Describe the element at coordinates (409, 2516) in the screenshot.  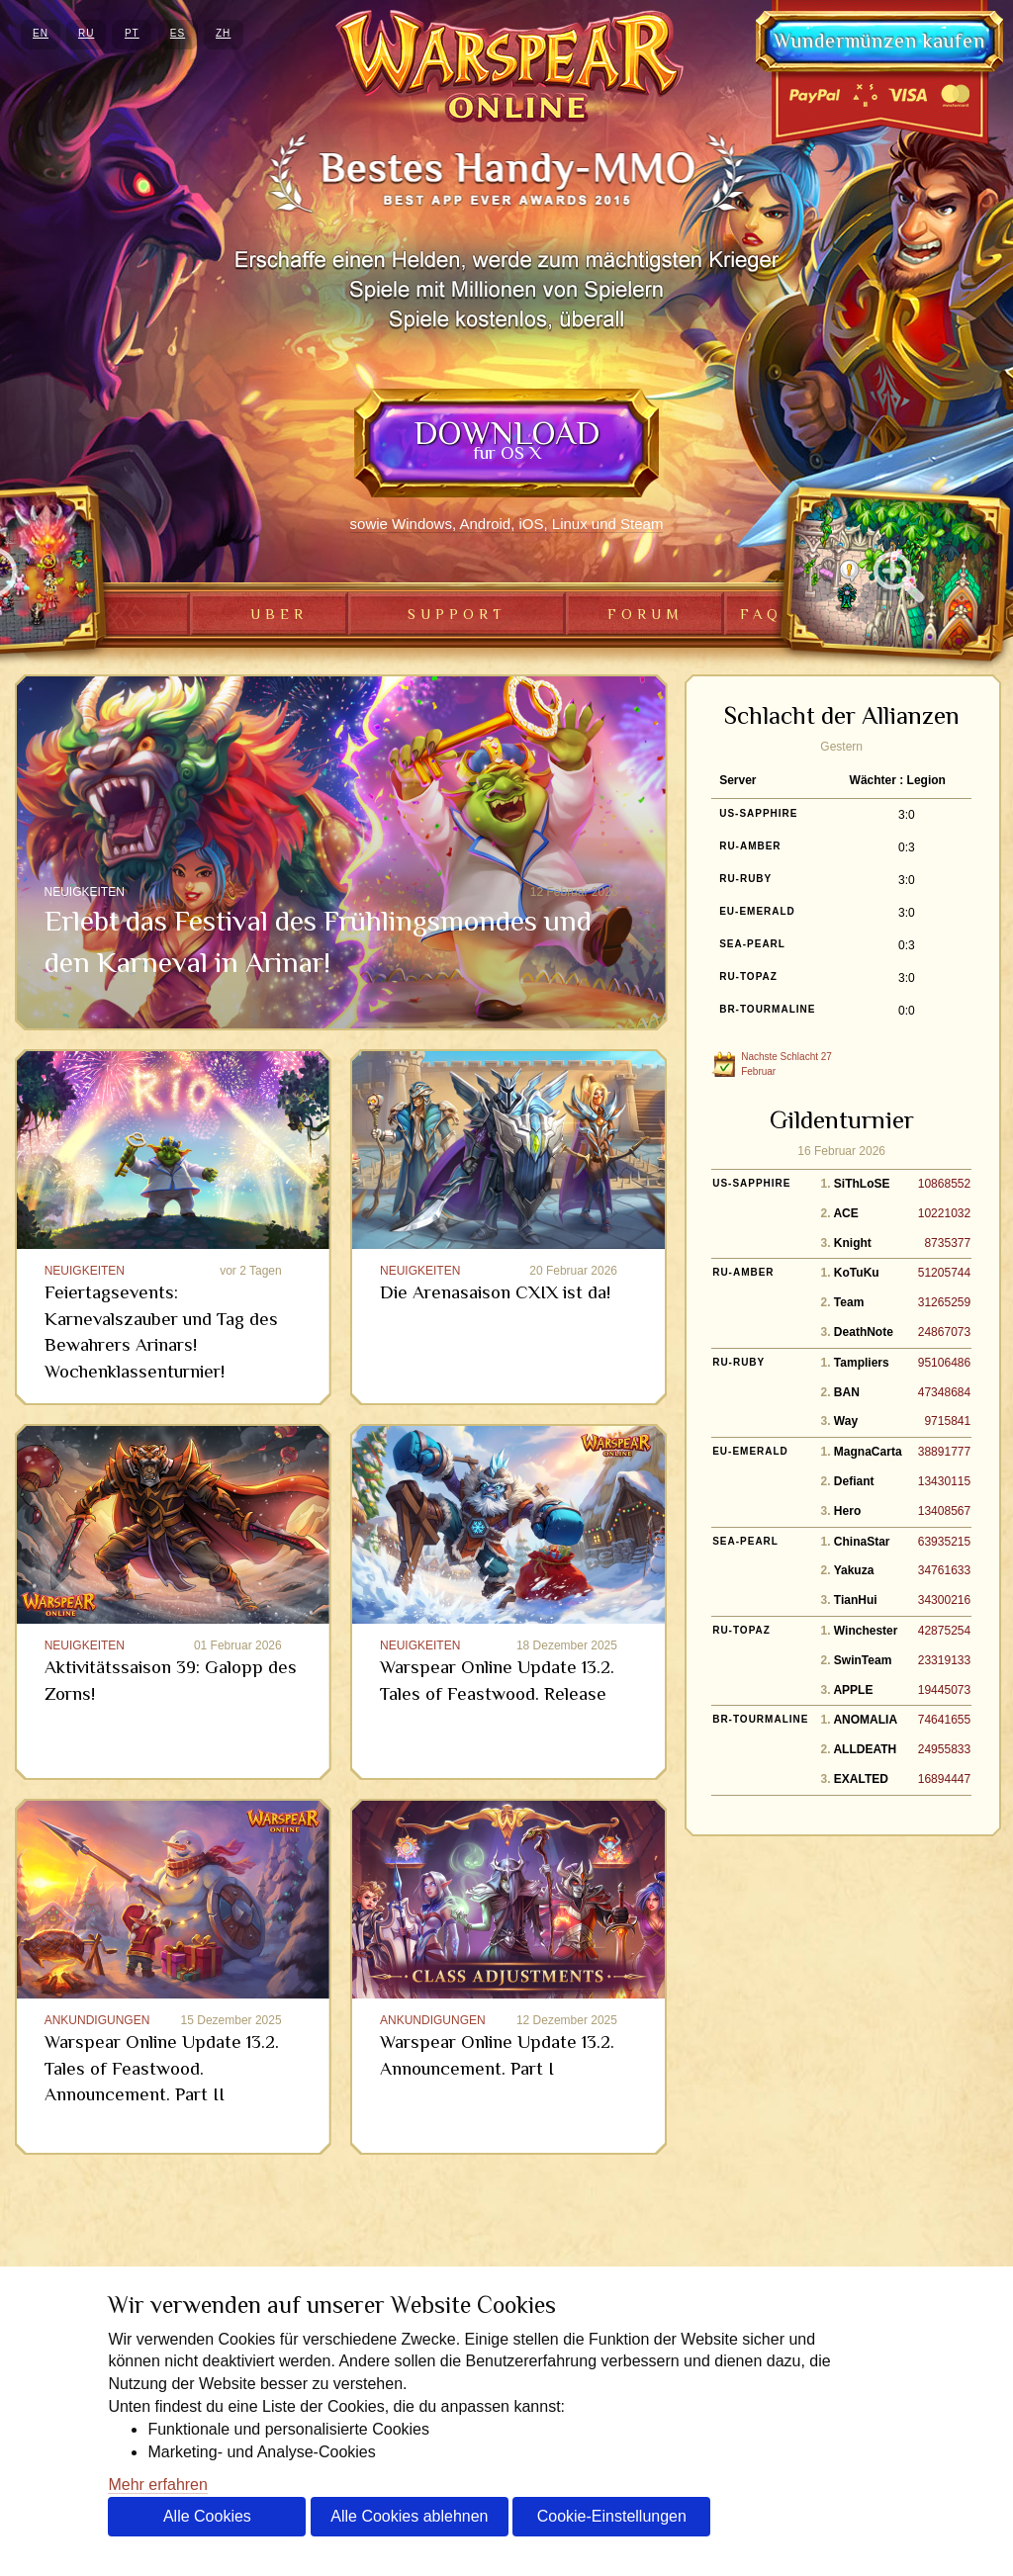
I see `Alle Cookies ablehnen` at that location.